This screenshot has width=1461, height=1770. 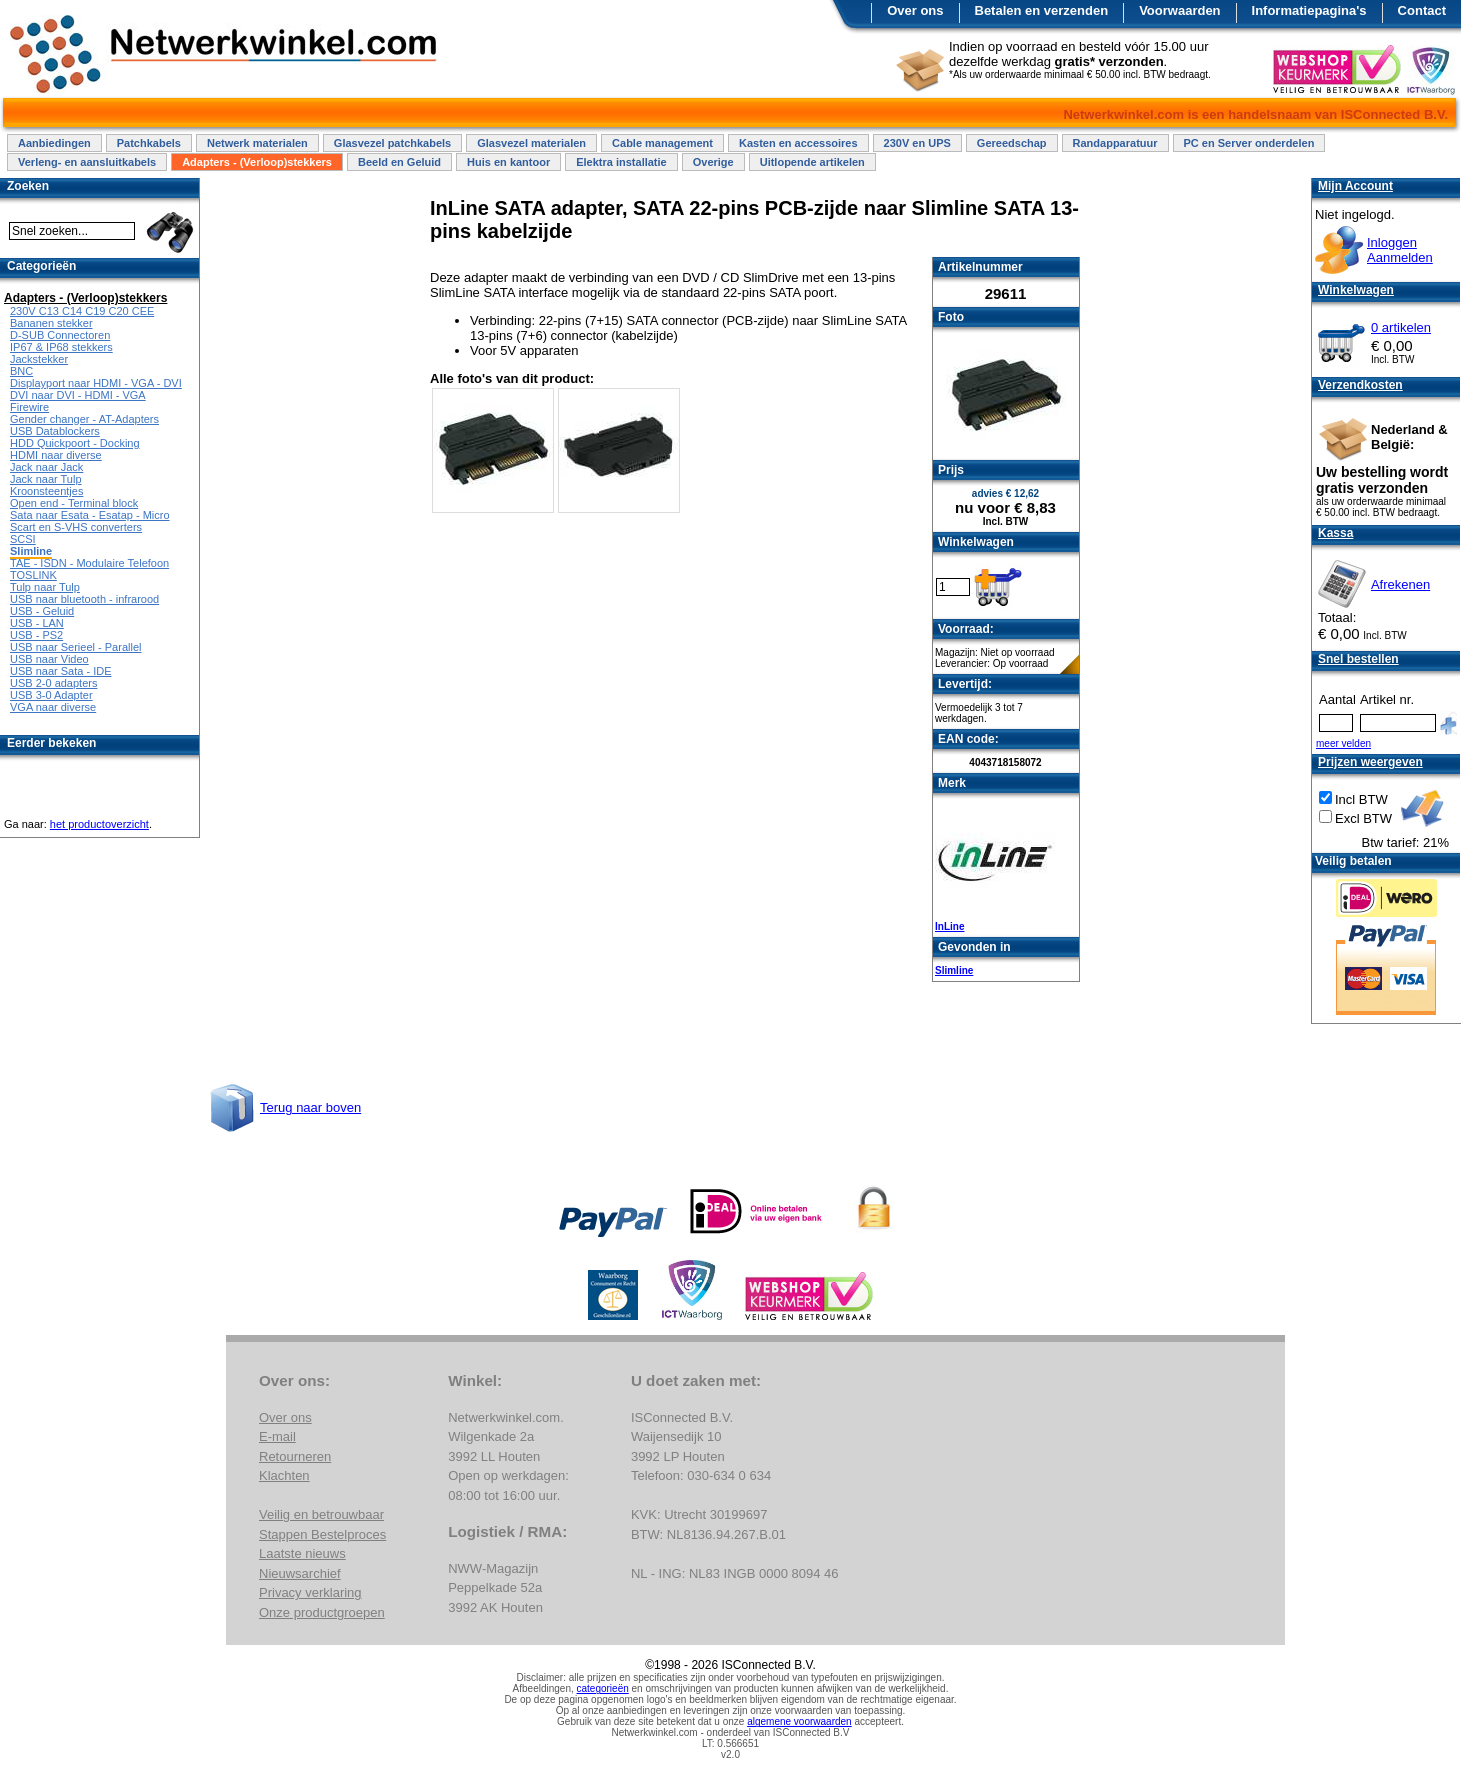 What do you see at coordinates (75, 443) in the screenshot?
I see `HDD Quickpoort - Docking` at bounding box center [75, 443].